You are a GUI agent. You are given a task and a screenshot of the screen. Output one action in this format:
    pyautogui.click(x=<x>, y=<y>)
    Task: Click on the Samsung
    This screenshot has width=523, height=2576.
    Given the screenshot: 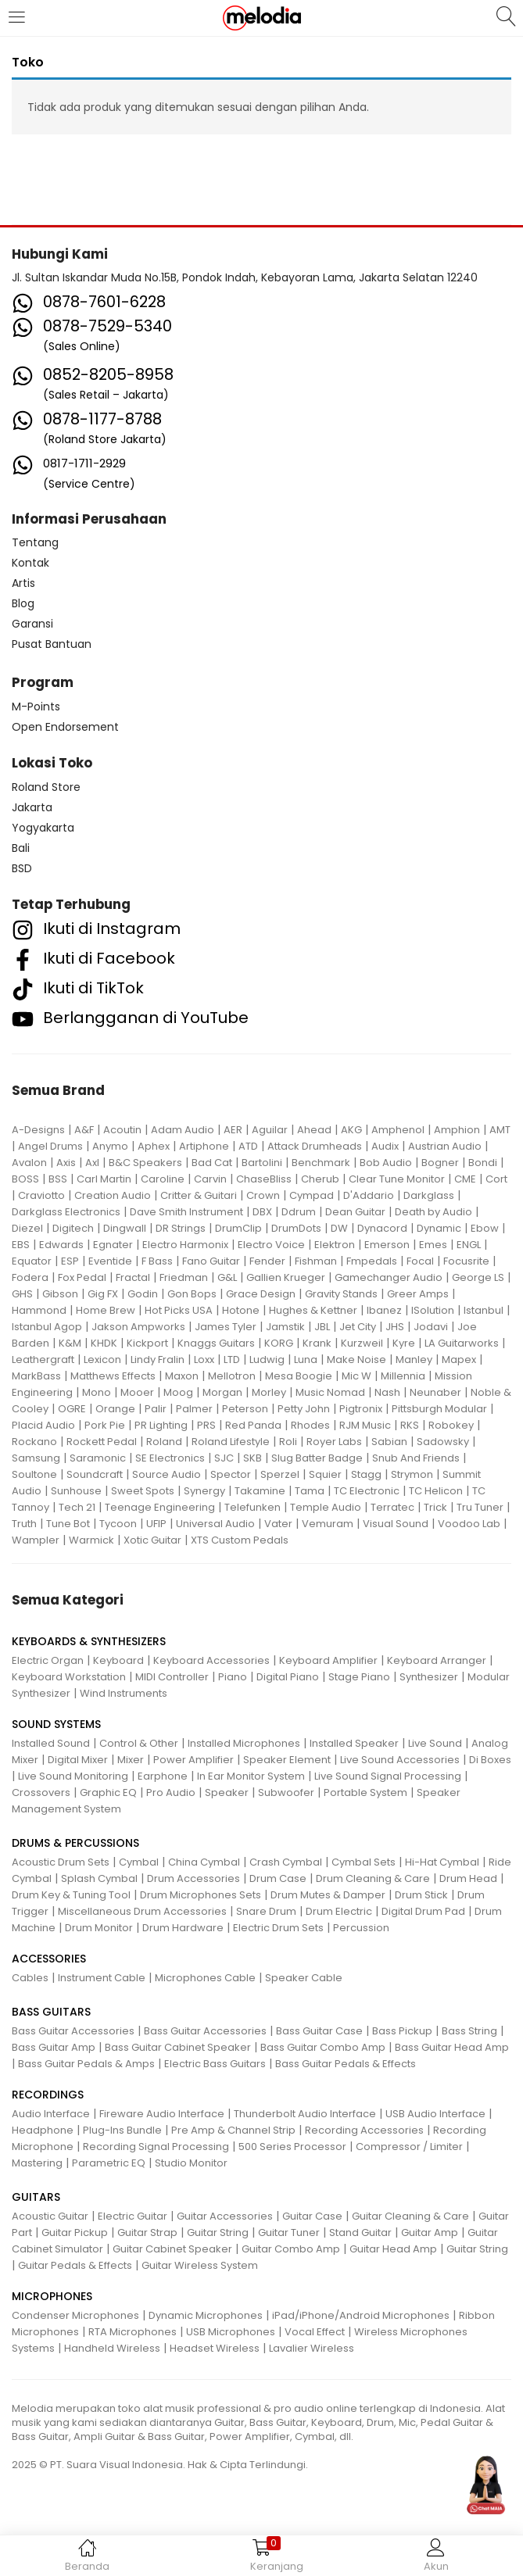 What is the action you would take?
    pyautogui.click(x=36, y=1458)
    